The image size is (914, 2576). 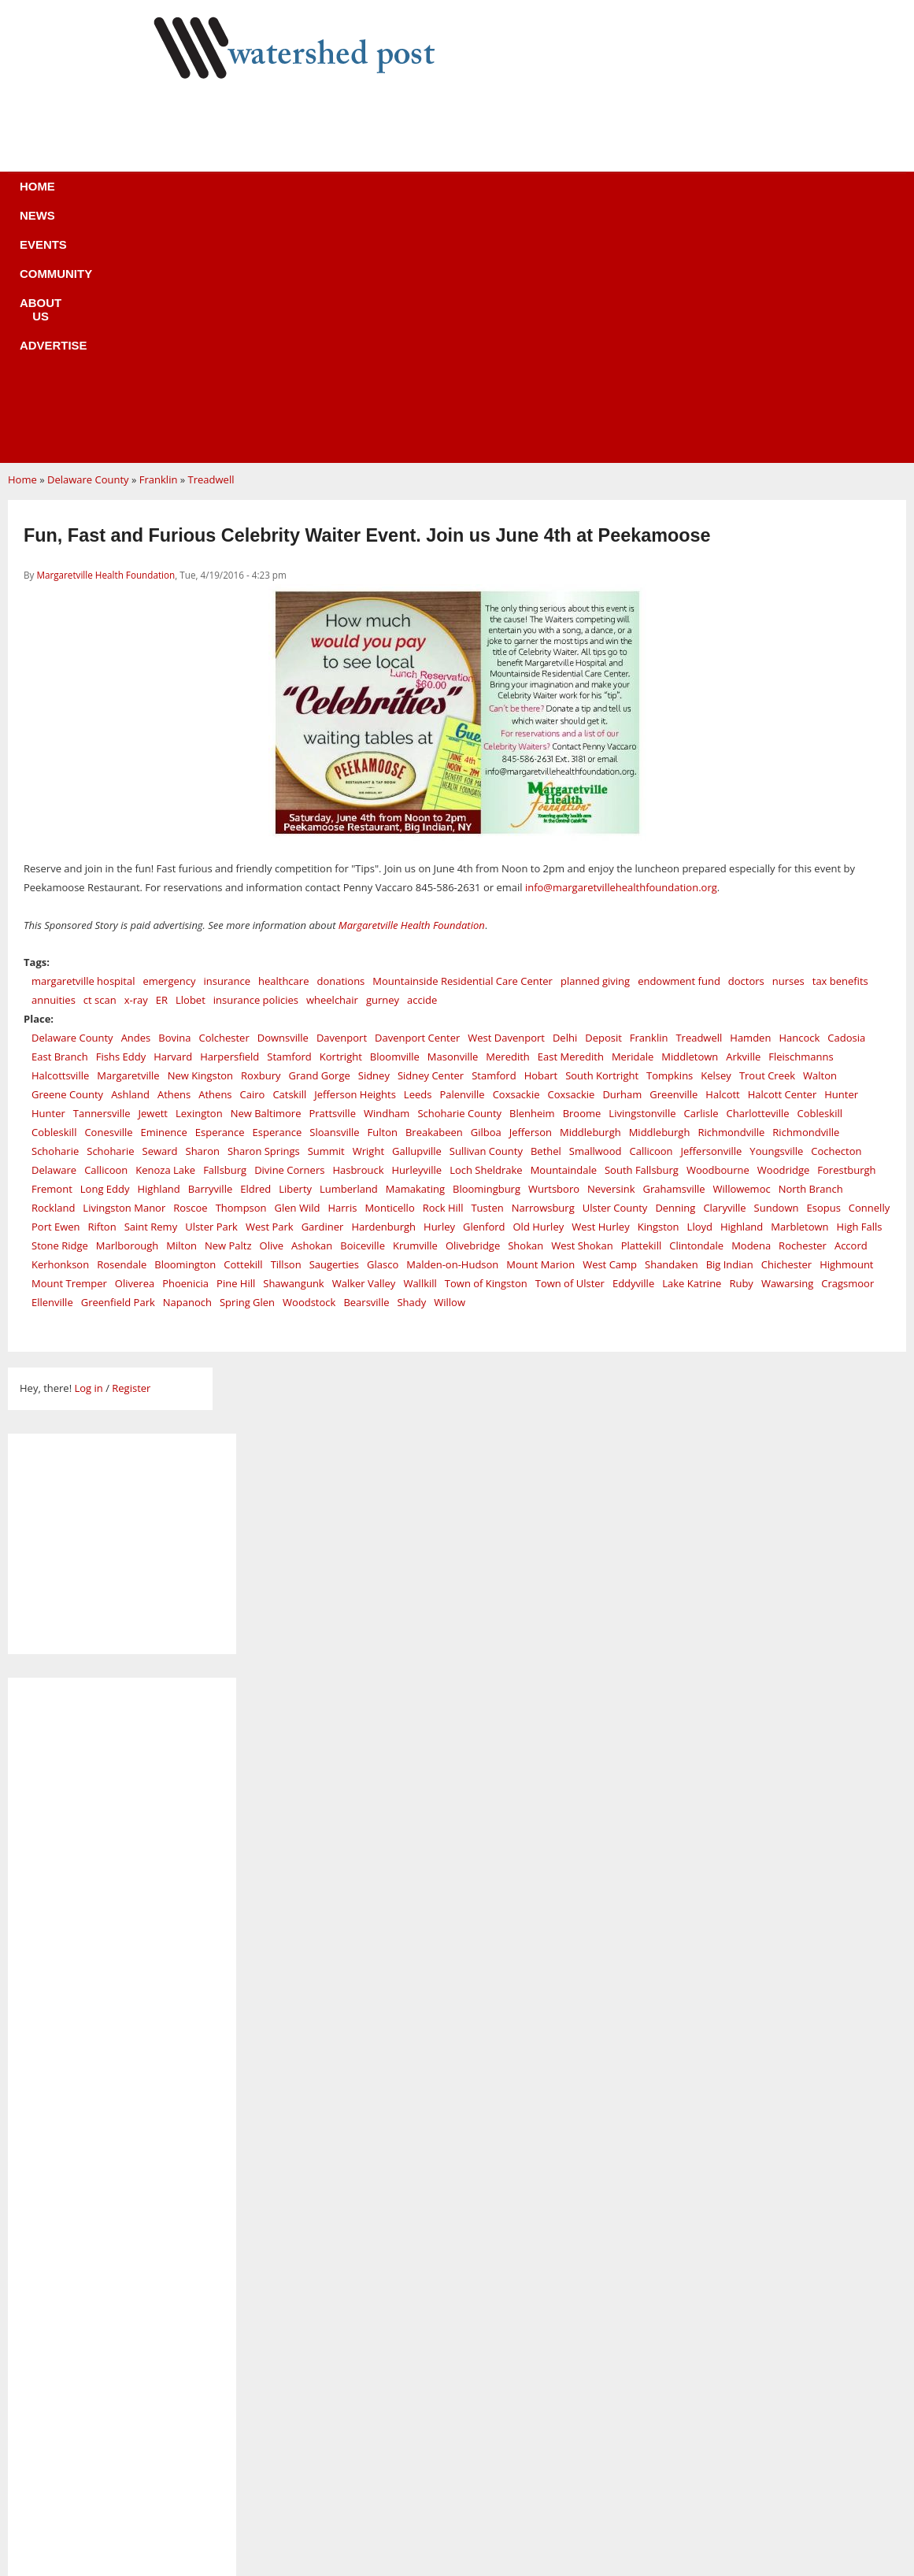 I want to click on Davenport Center, so click(x=417, y=801).